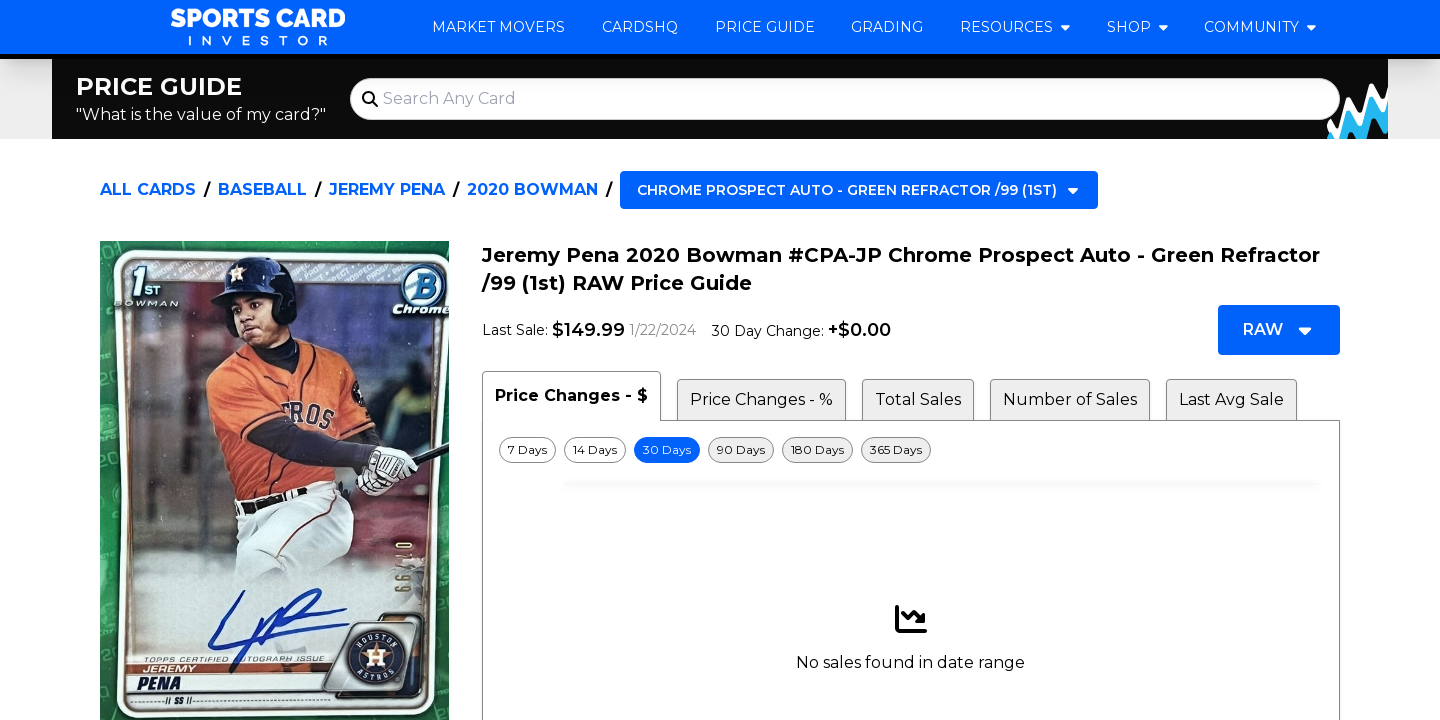 The height and width of the screenshot is (720, 1440). I want to click on Last Avg Sale [tab], so click(1231, 399).